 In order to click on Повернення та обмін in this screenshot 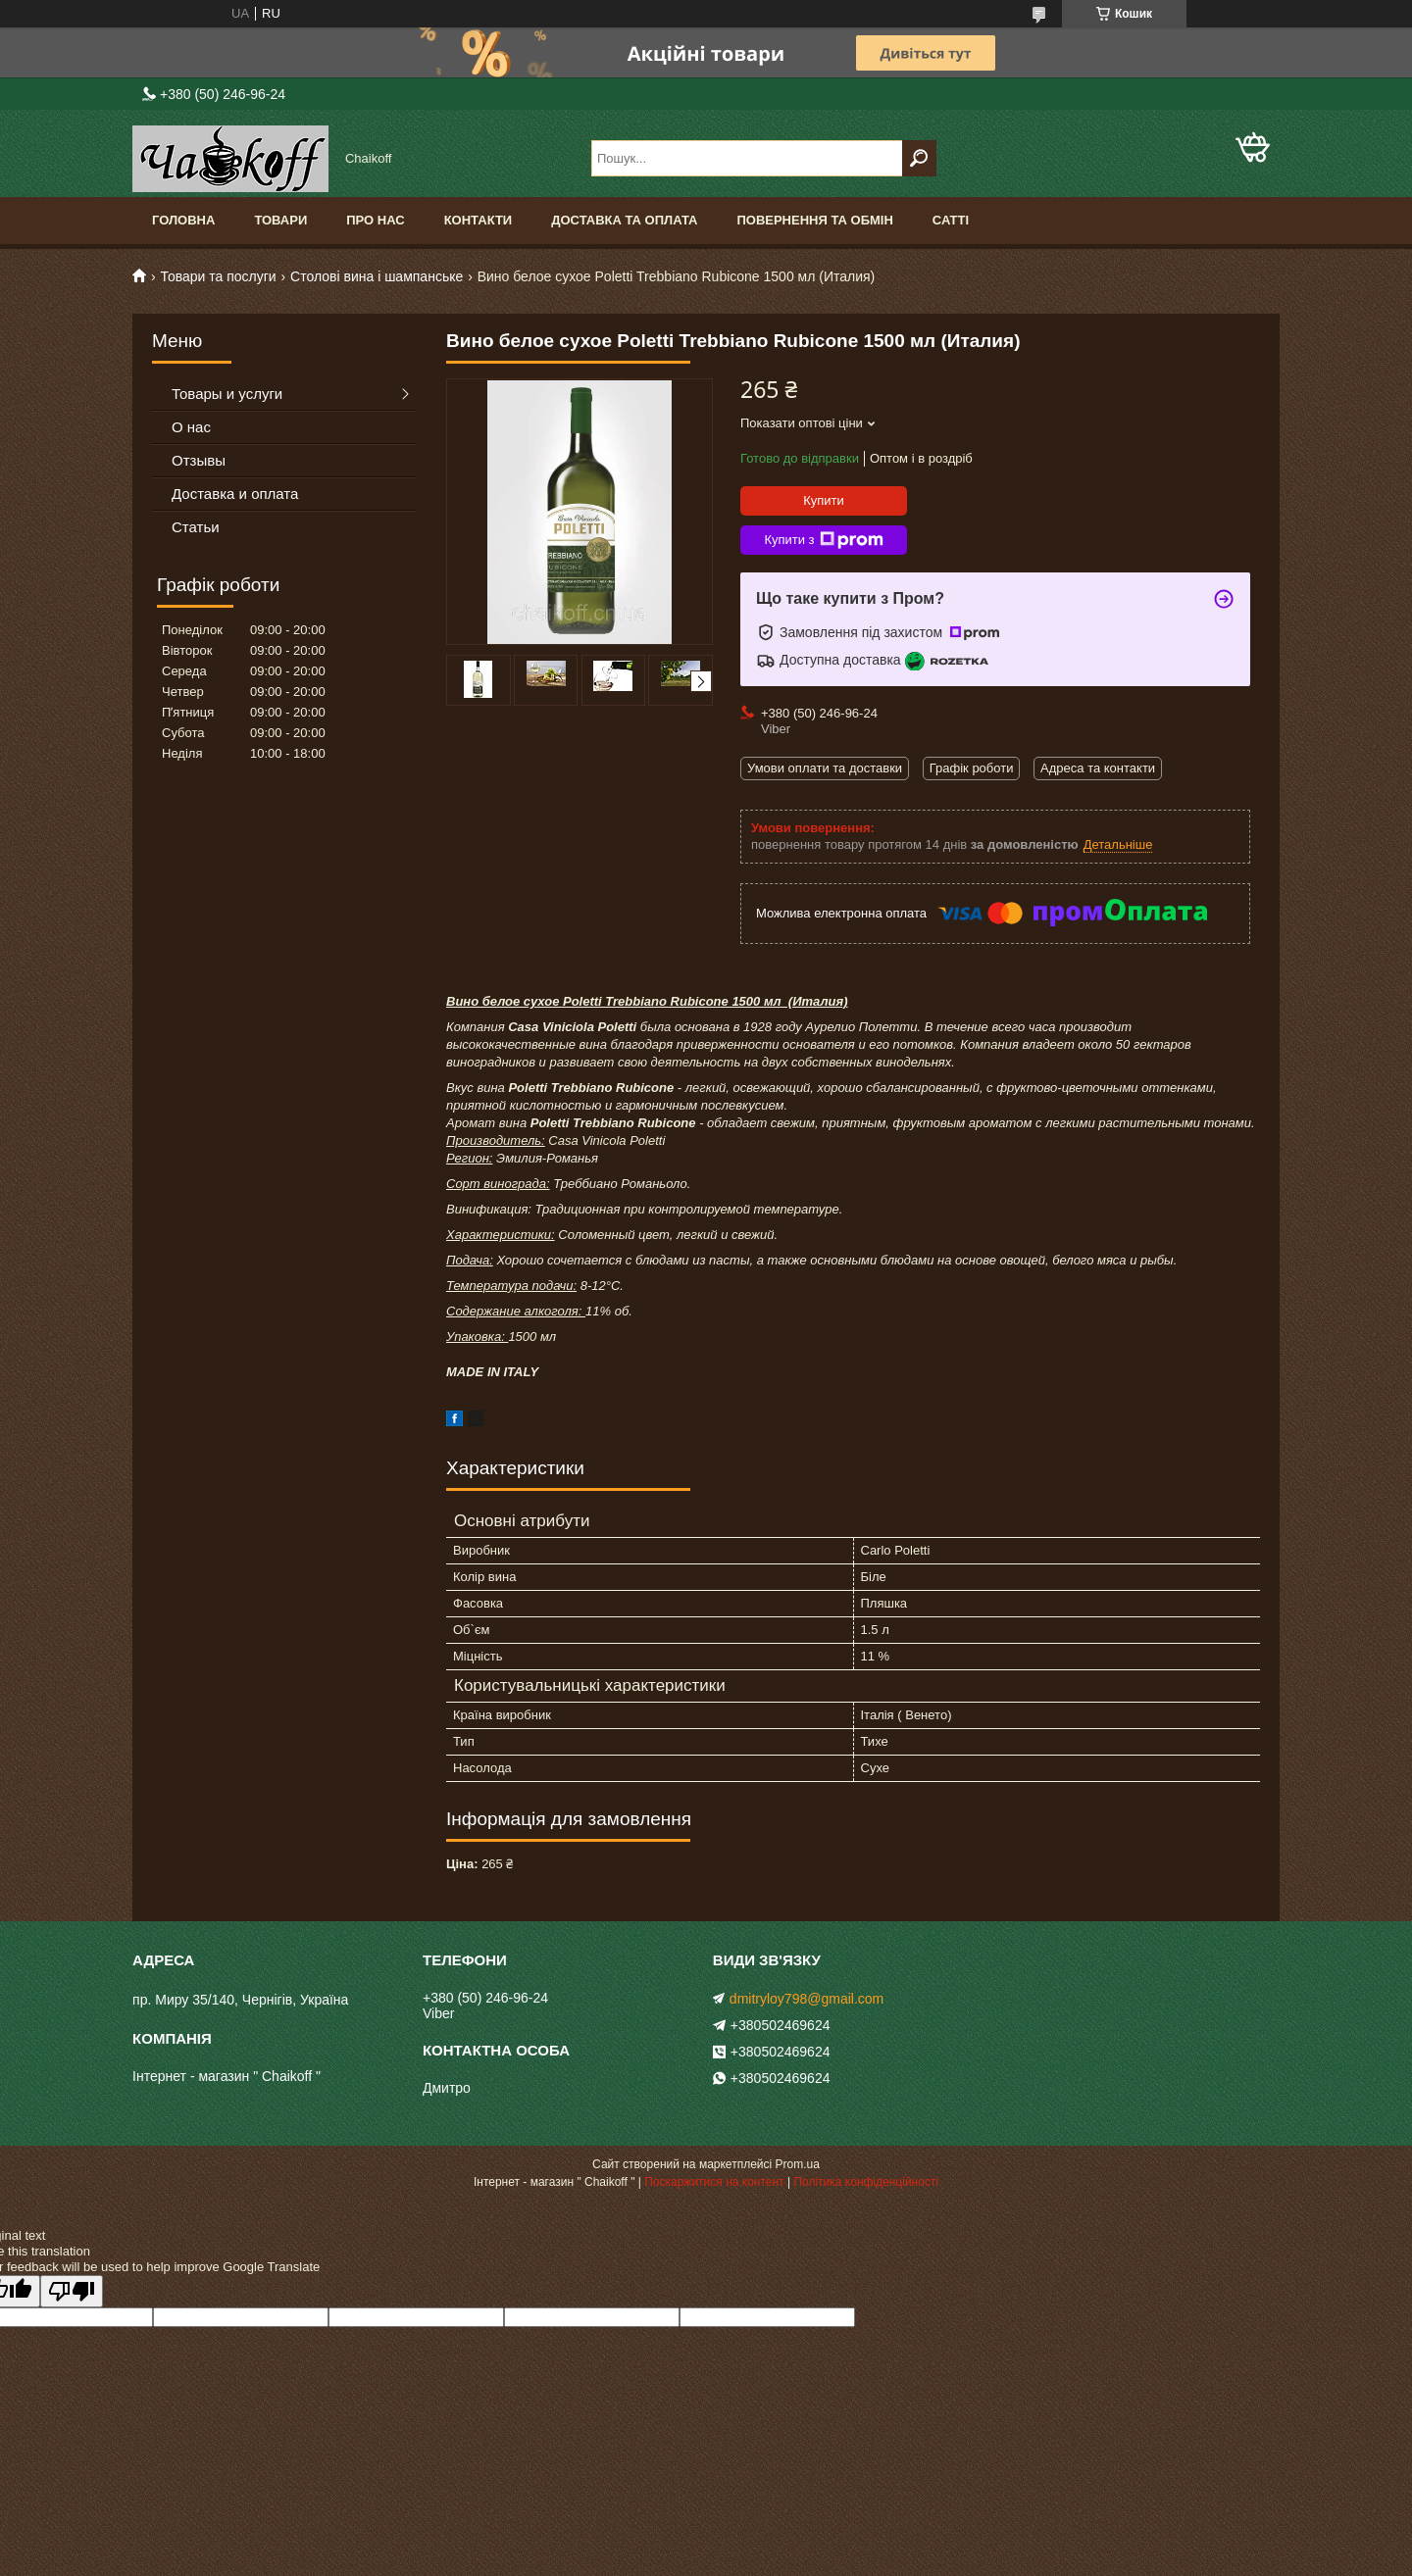, I will do `click(814, 220)`.